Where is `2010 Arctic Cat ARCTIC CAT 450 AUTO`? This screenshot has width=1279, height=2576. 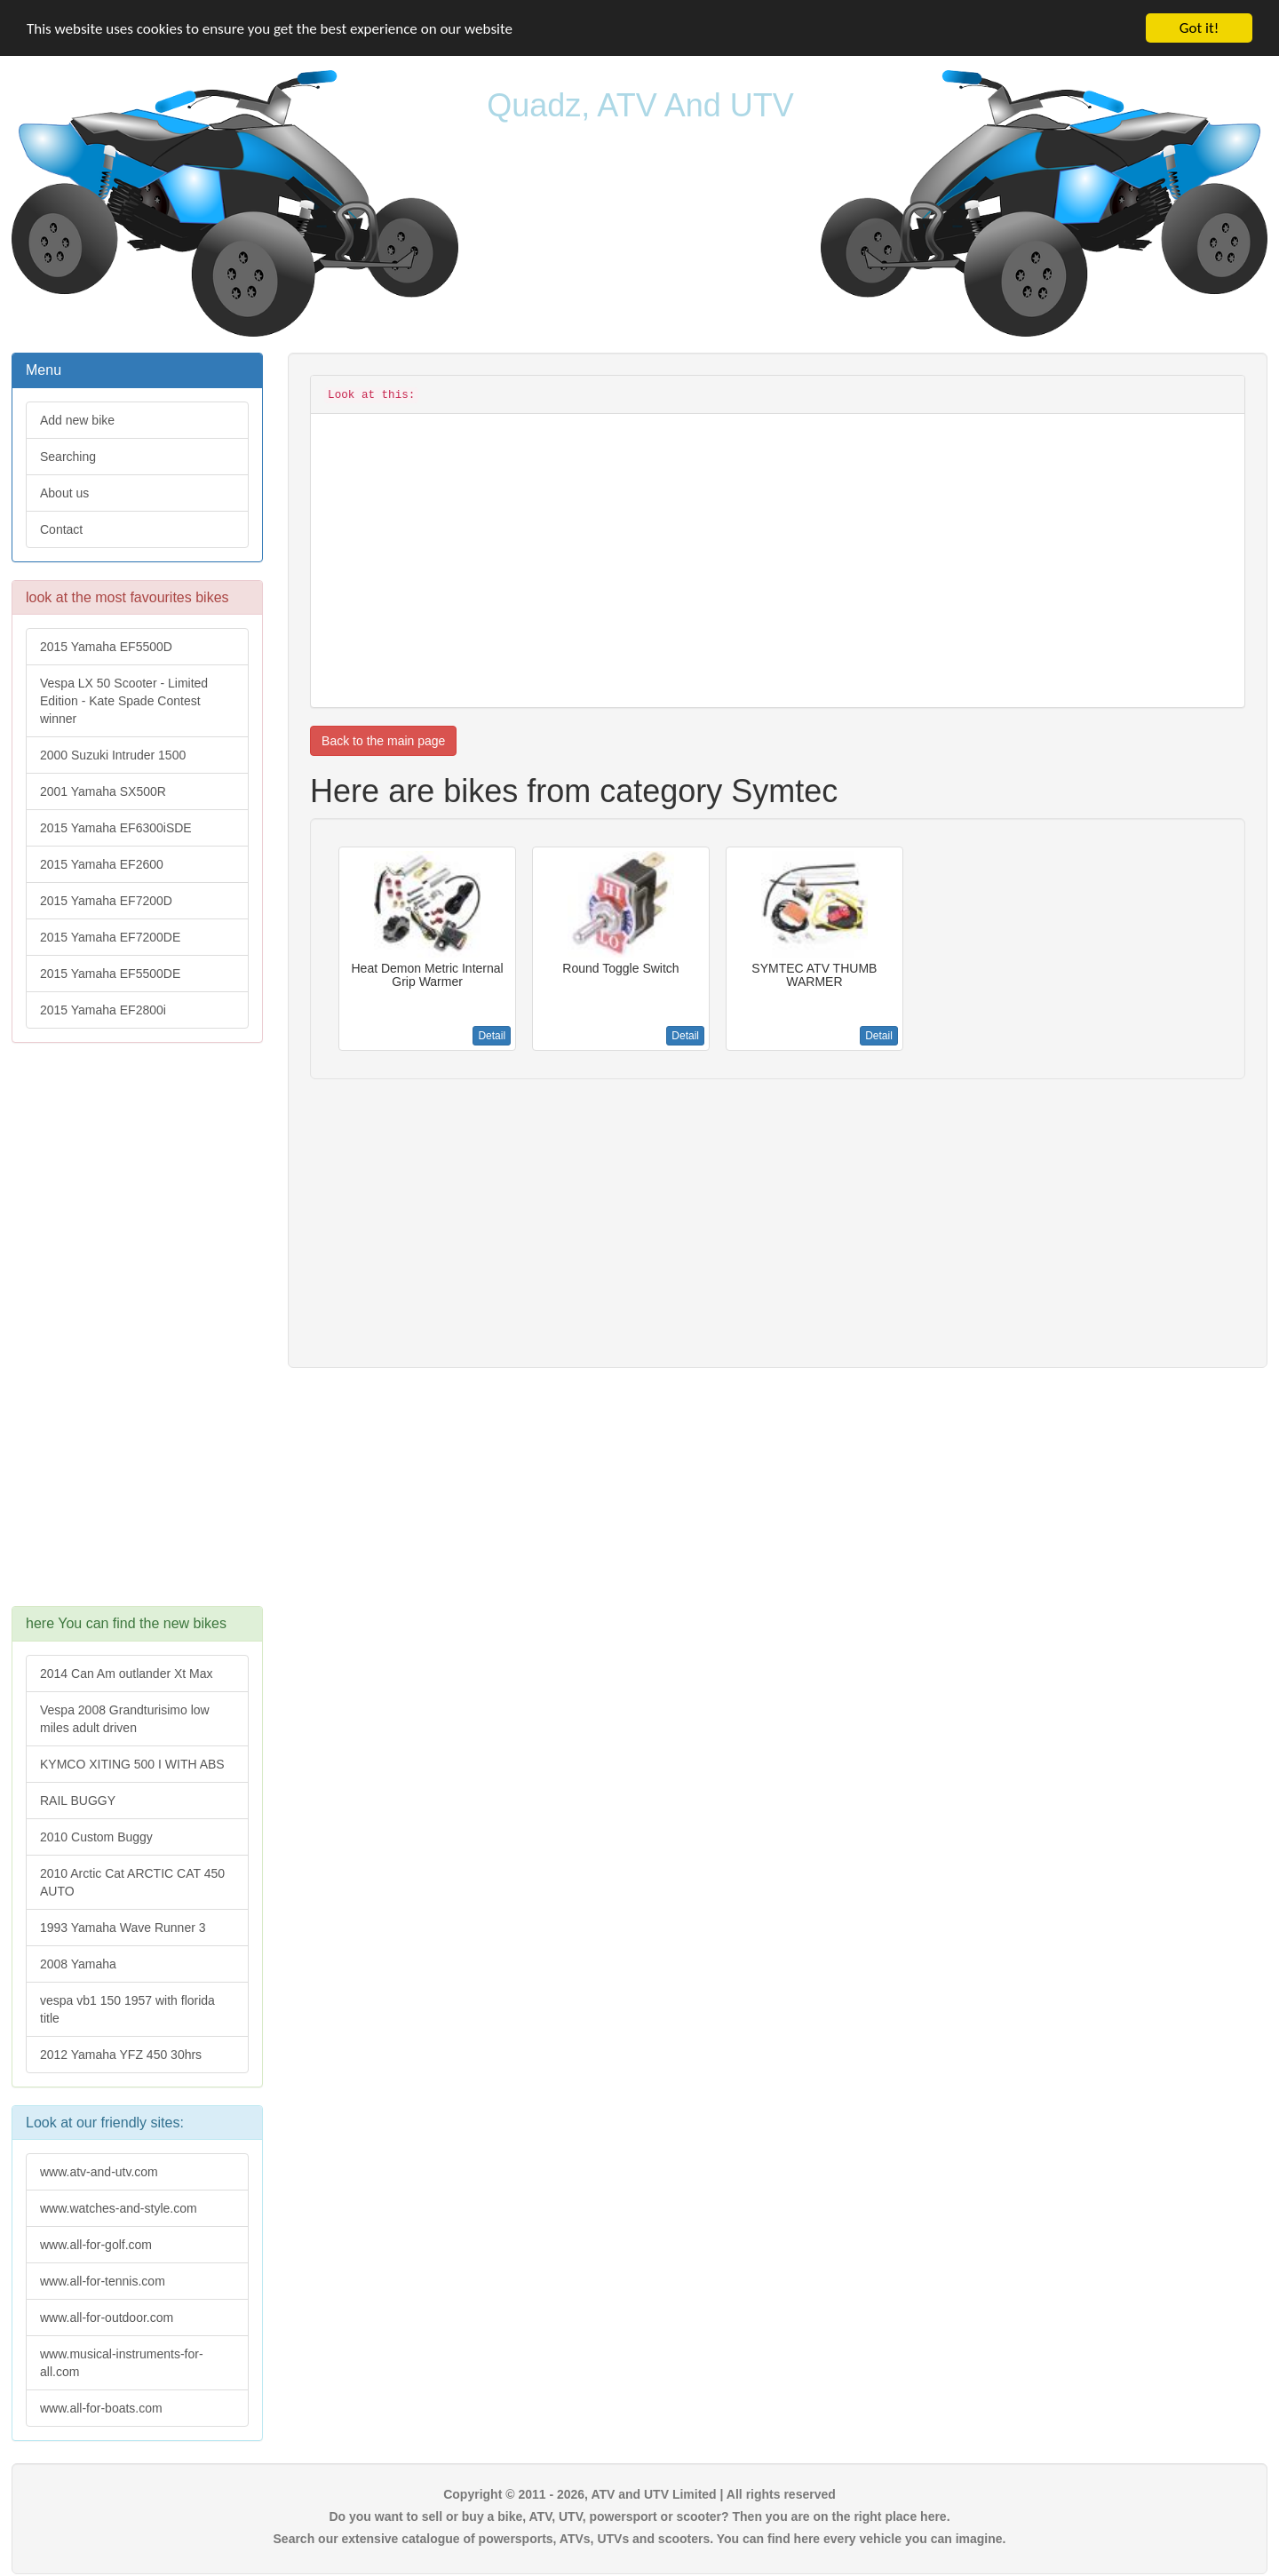 2010 Arctic Cat ARCTIC CAT 450 AUTO is located at coordinates (132, 1882).